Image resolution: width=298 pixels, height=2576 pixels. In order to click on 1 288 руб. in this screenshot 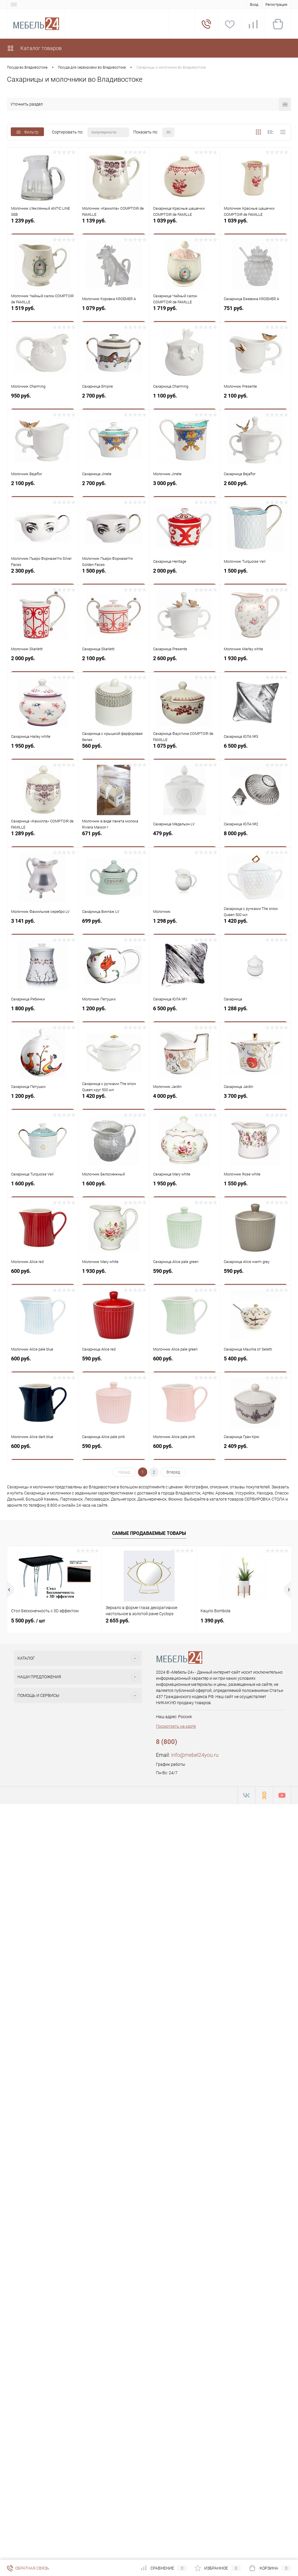, I will do `click(255, 1013)`.